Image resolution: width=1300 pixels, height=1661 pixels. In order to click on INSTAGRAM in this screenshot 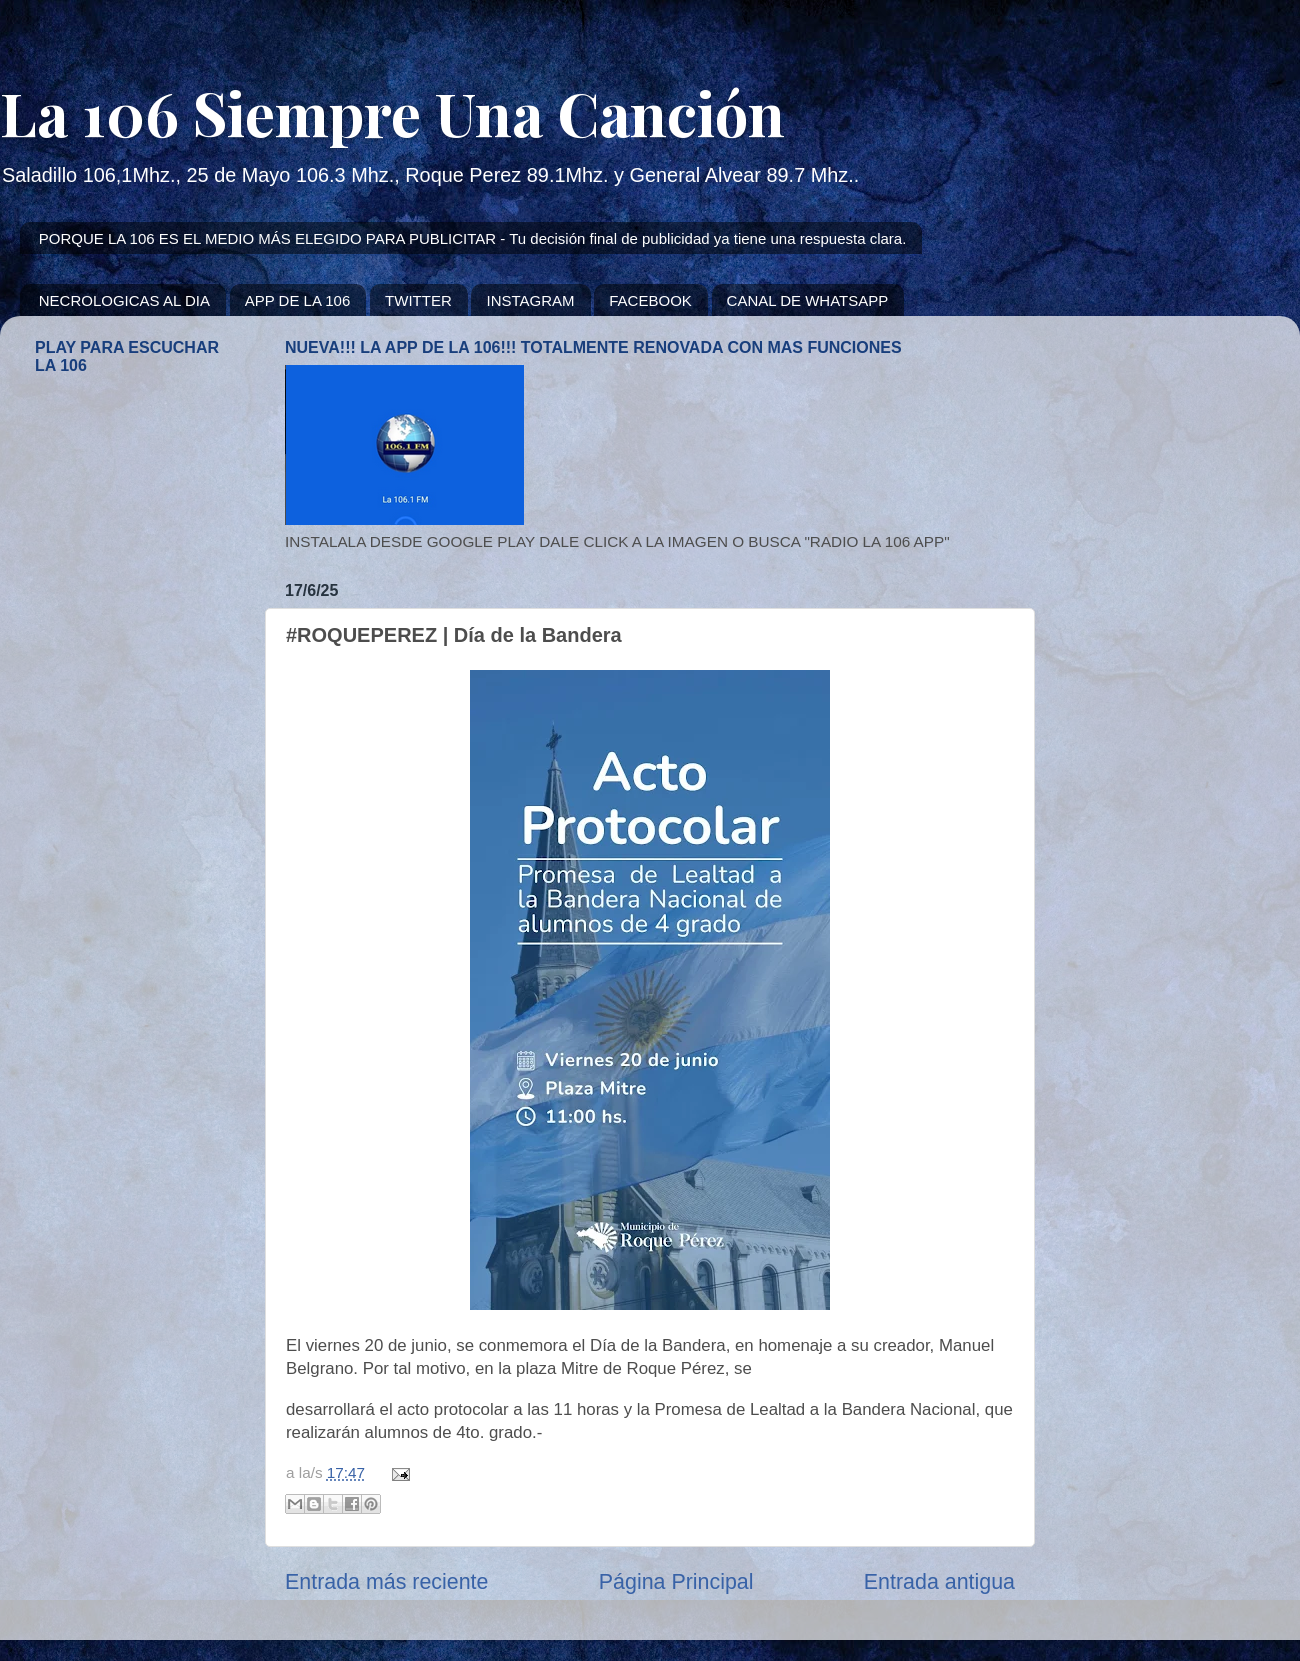, I will do `click(530, 300)`.